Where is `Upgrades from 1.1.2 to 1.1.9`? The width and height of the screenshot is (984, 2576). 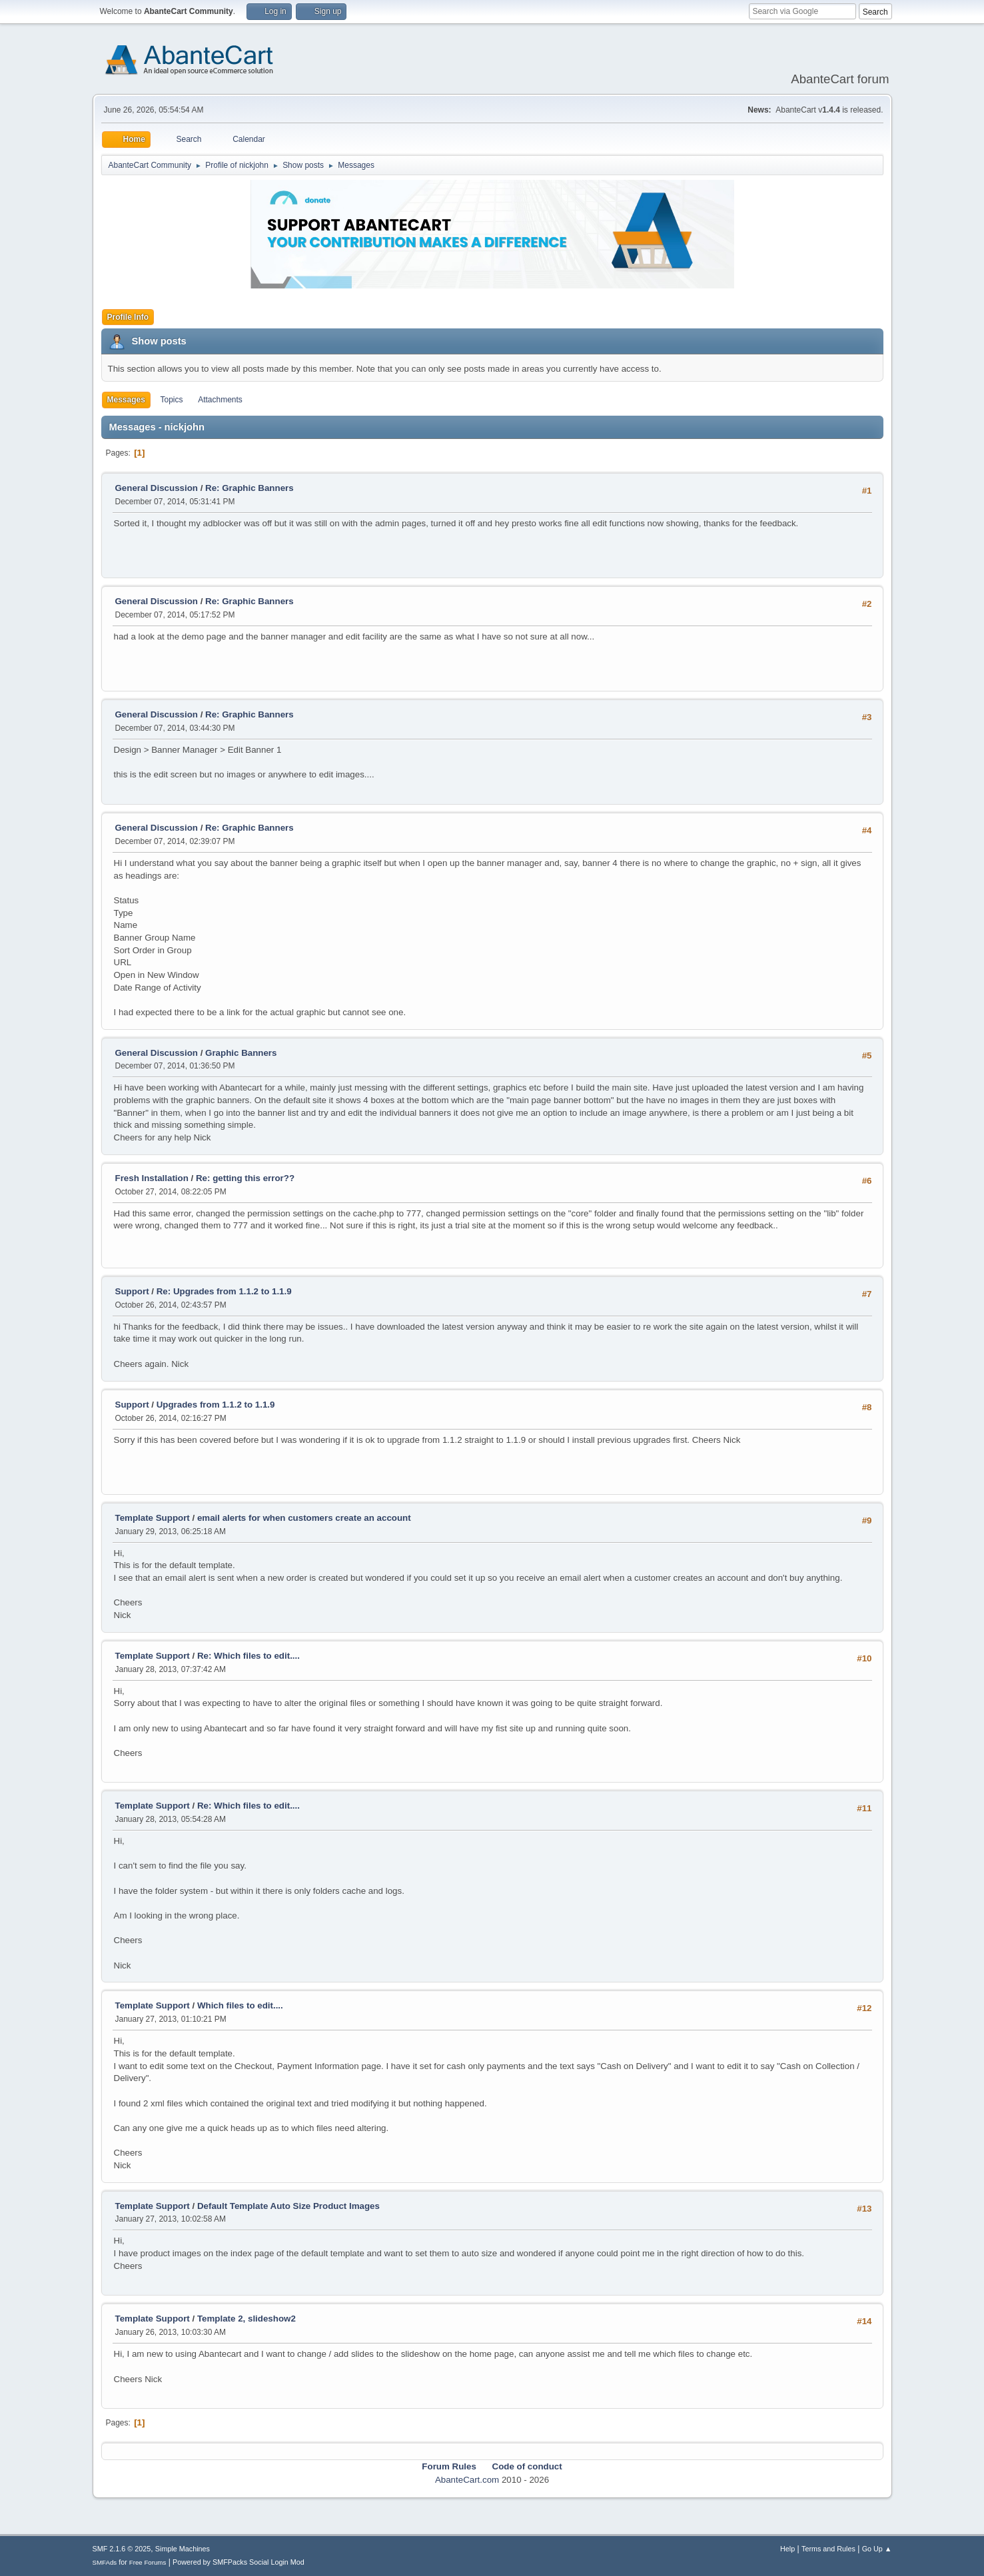
Upgrades from 1.1.2 to 1.1.9 is located at coordinates (216, 1405).